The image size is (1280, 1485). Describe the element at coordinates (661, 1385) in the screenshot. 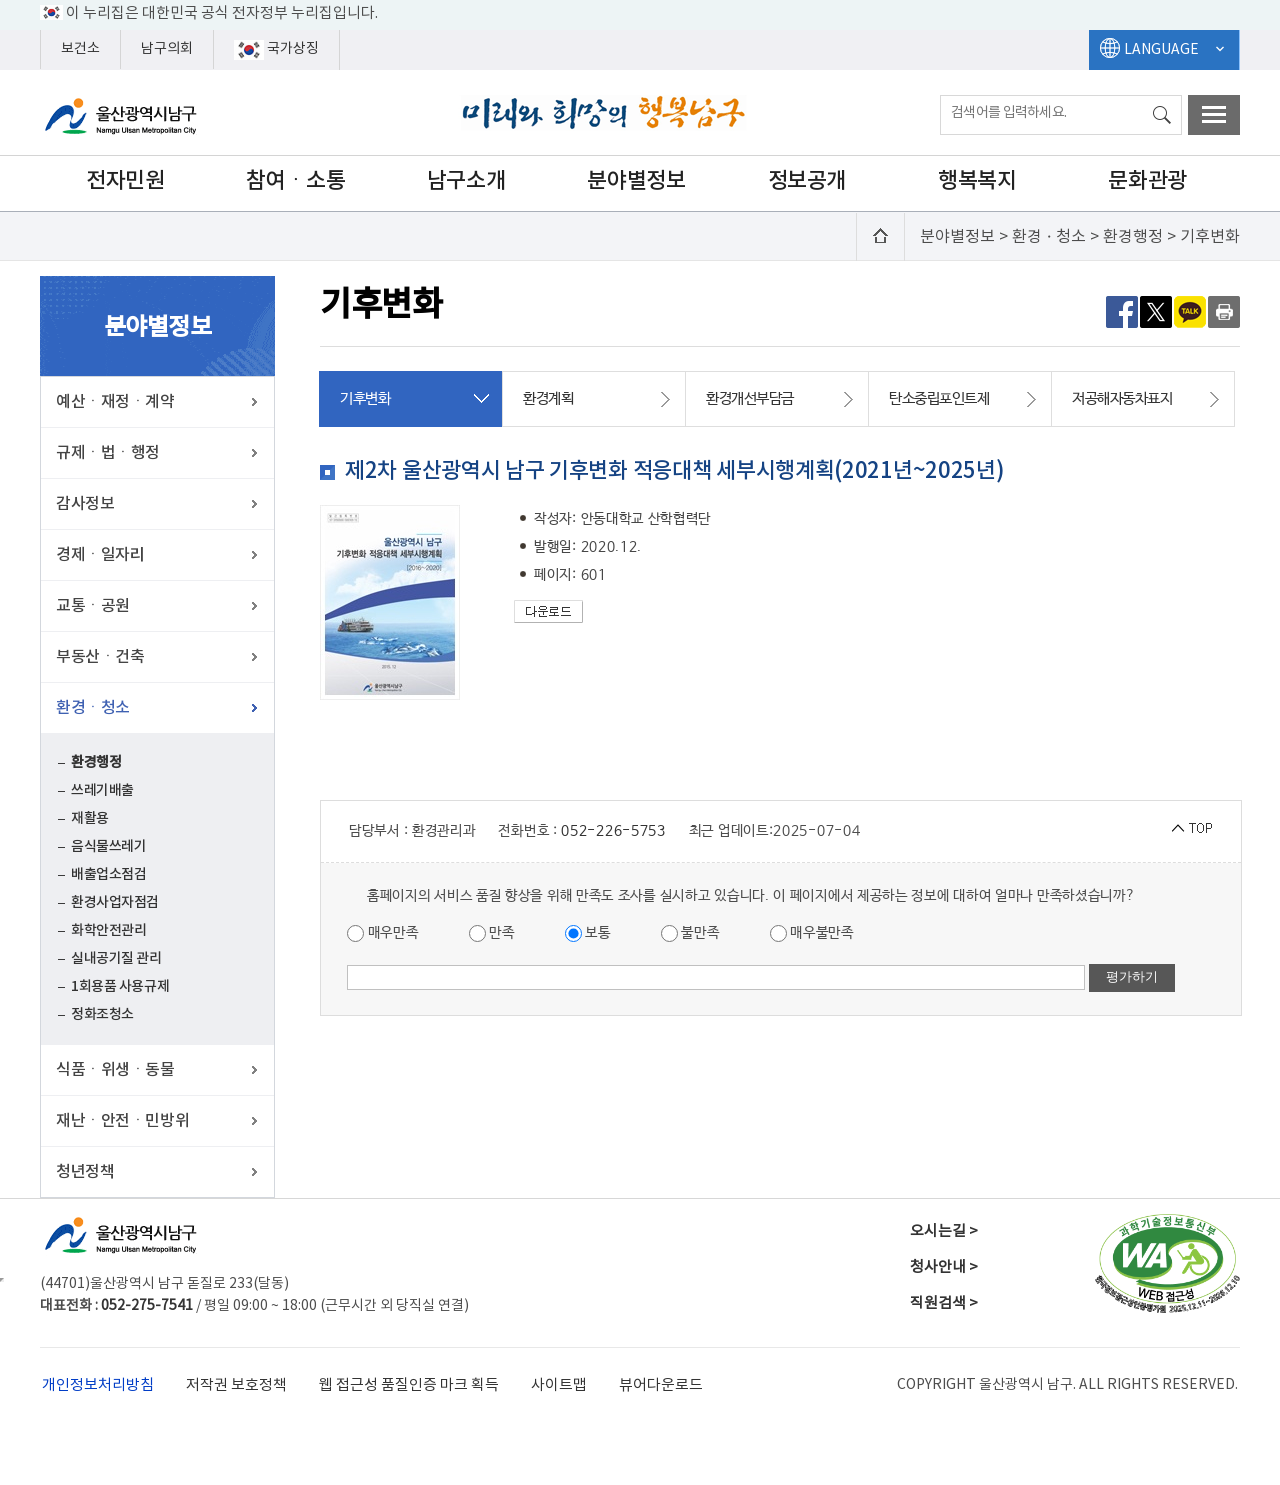

I see `뷰어다운로드` at that location.